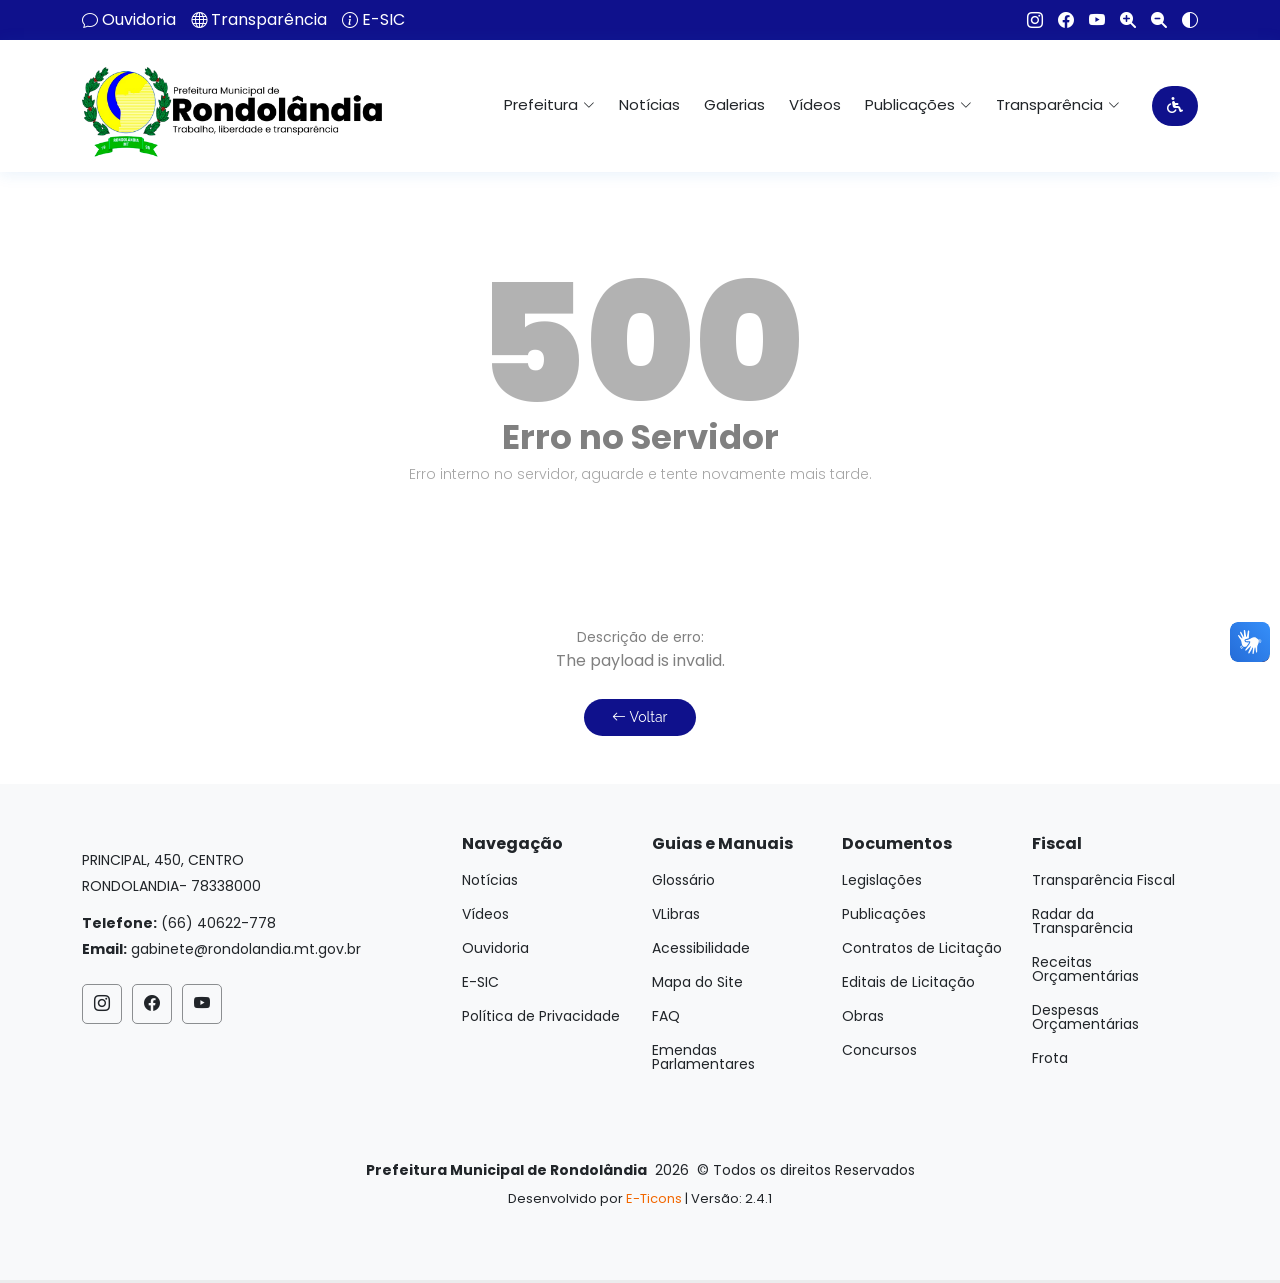 The image size is (1280, 1283). I want to click on Glossário, so click(683, 880).